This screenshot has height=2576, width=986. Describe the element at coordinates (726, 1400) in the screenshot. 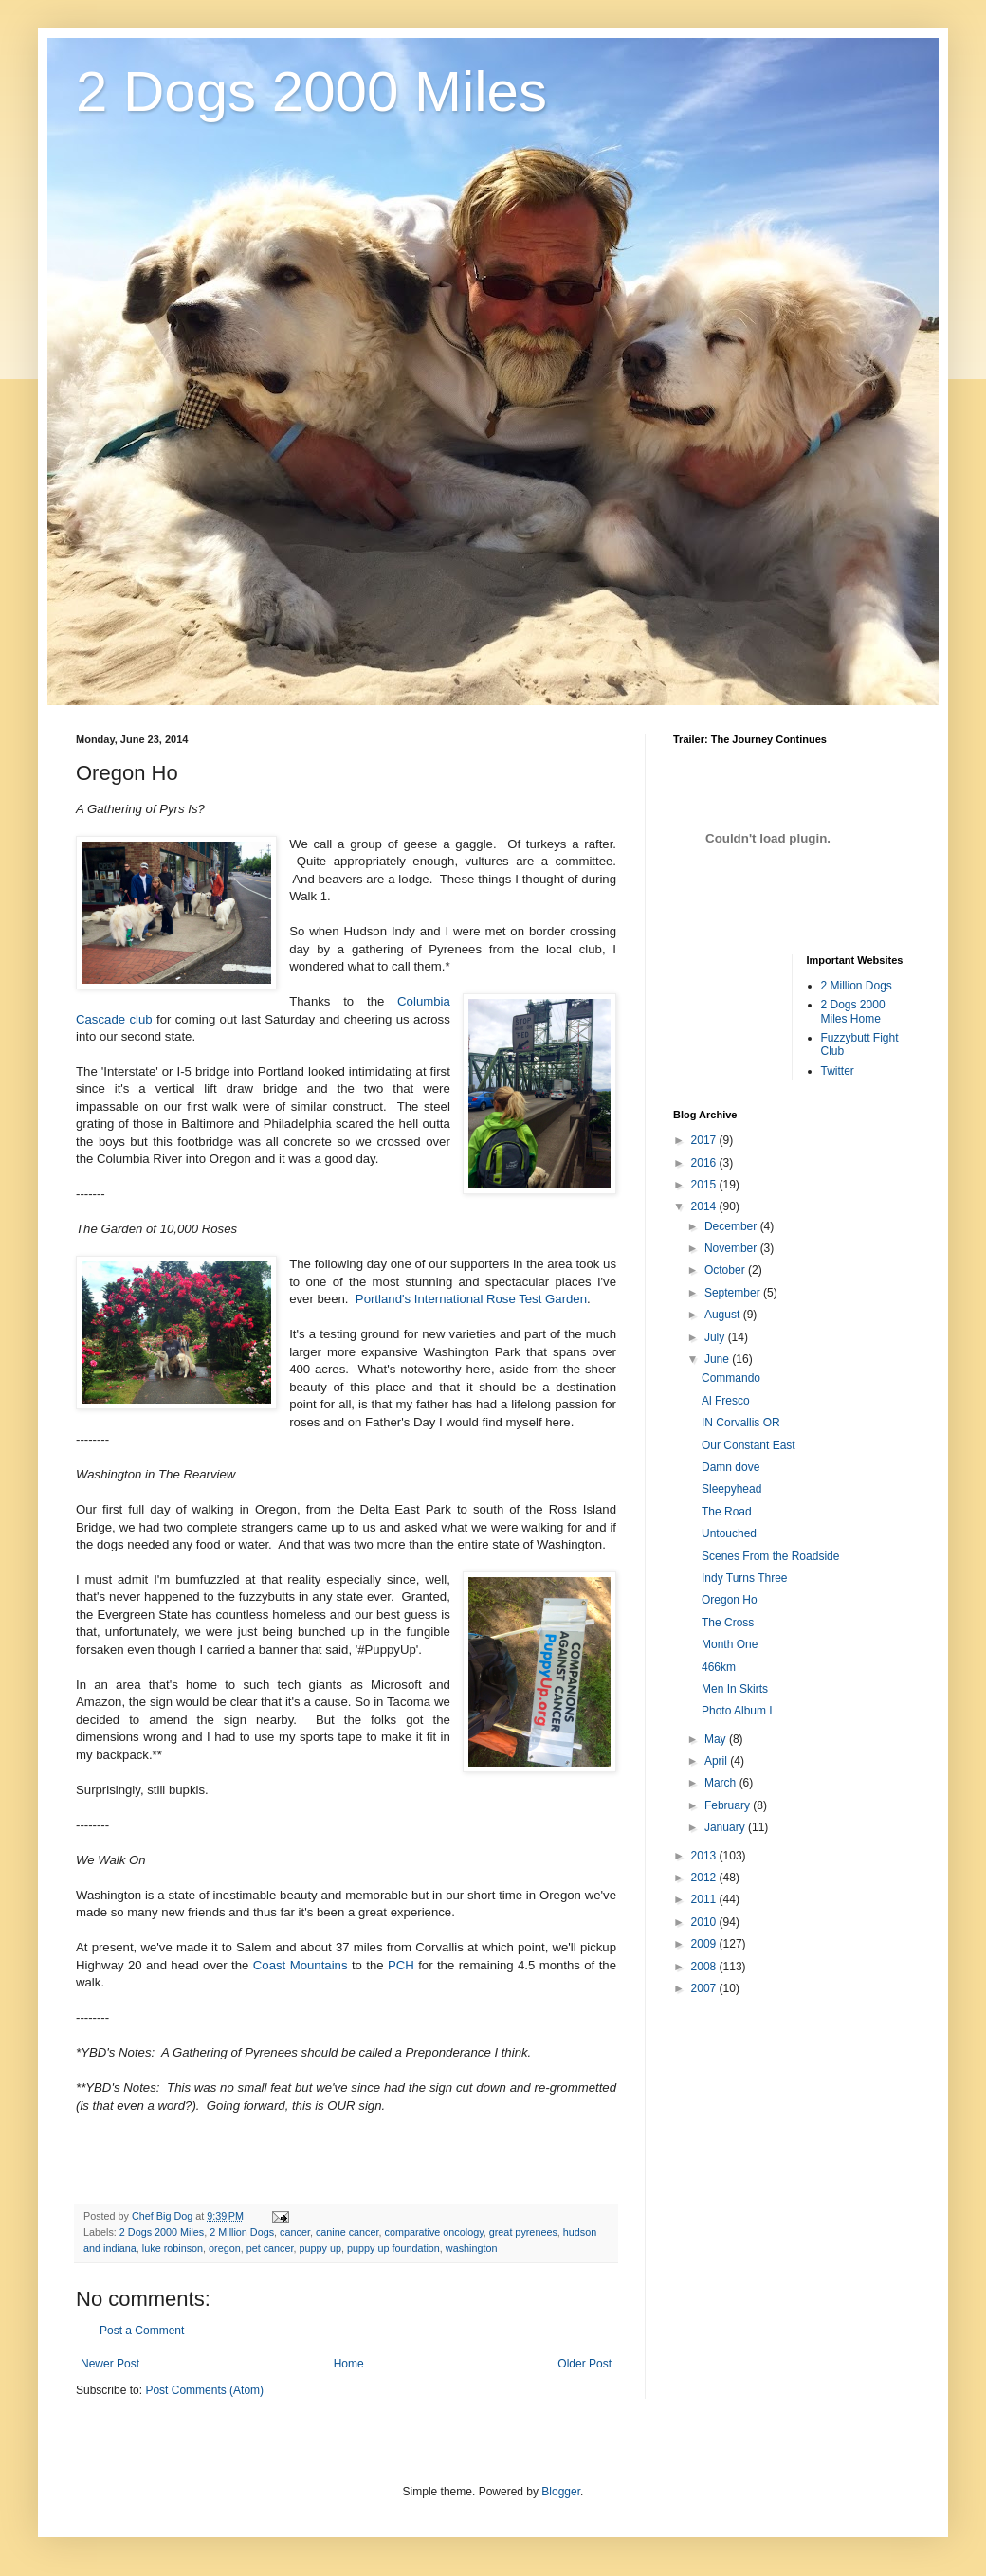

I see `Al Fresco` at that location.